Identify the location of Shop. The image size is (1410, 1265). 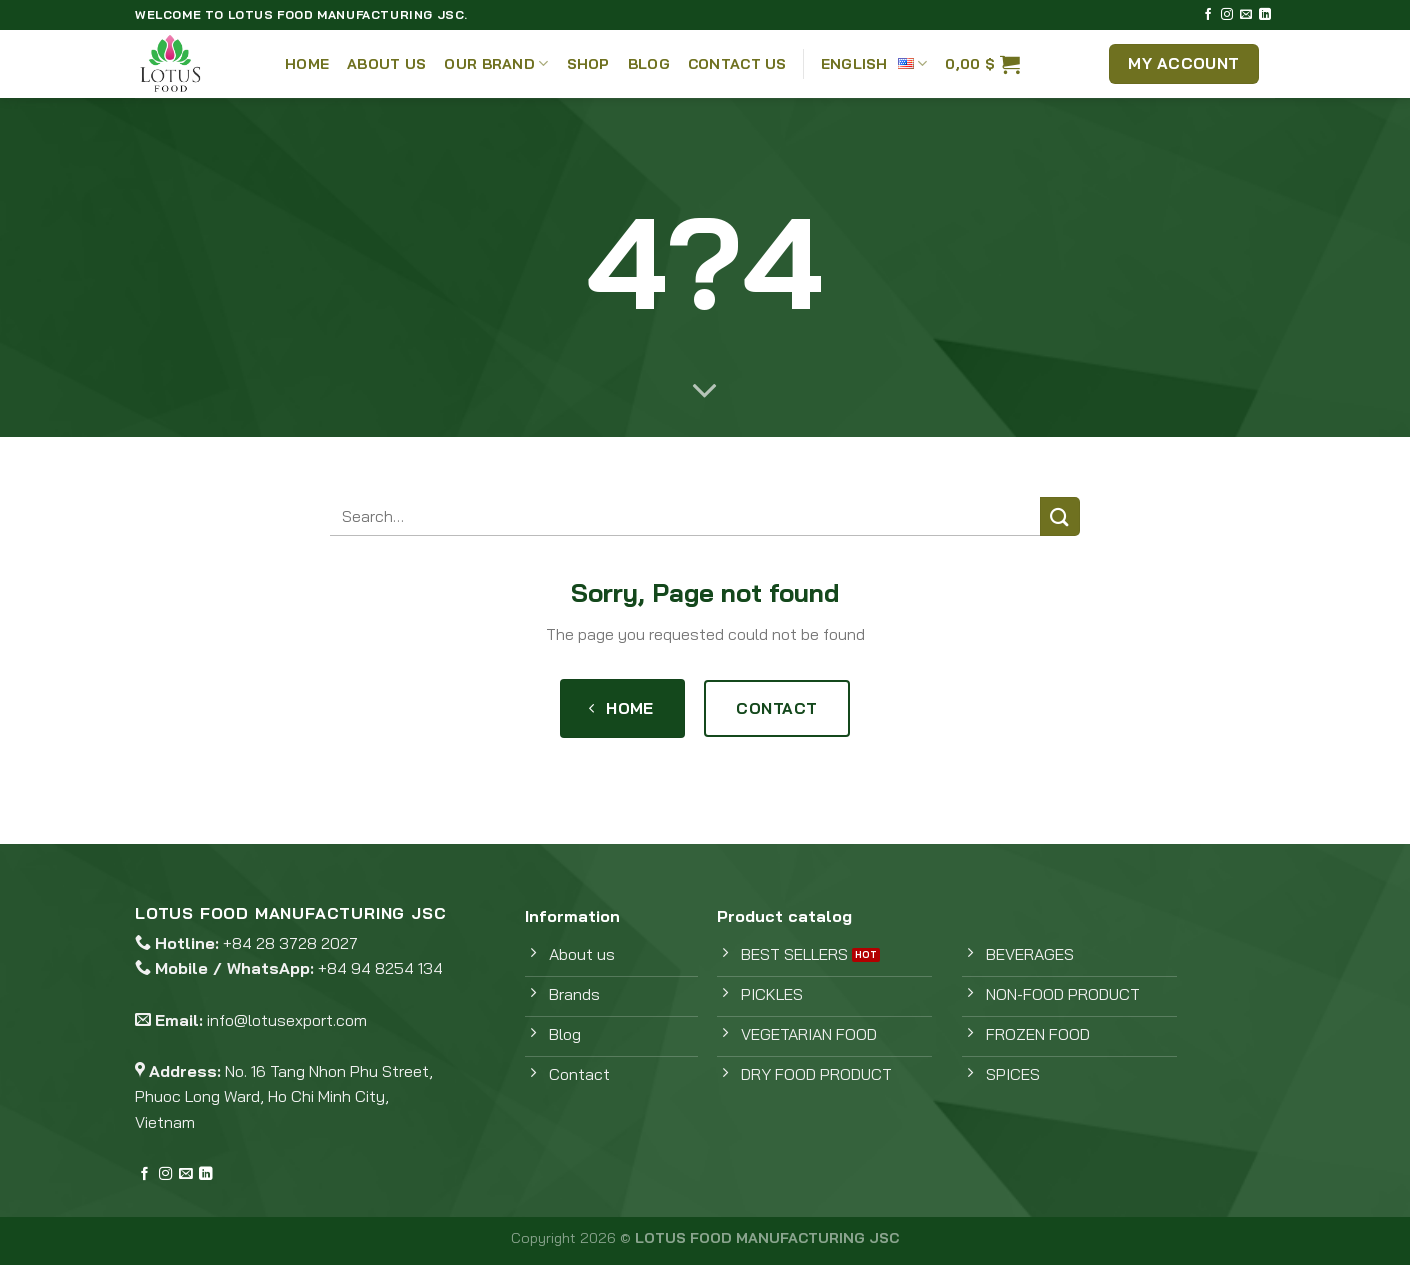
(588, 64).